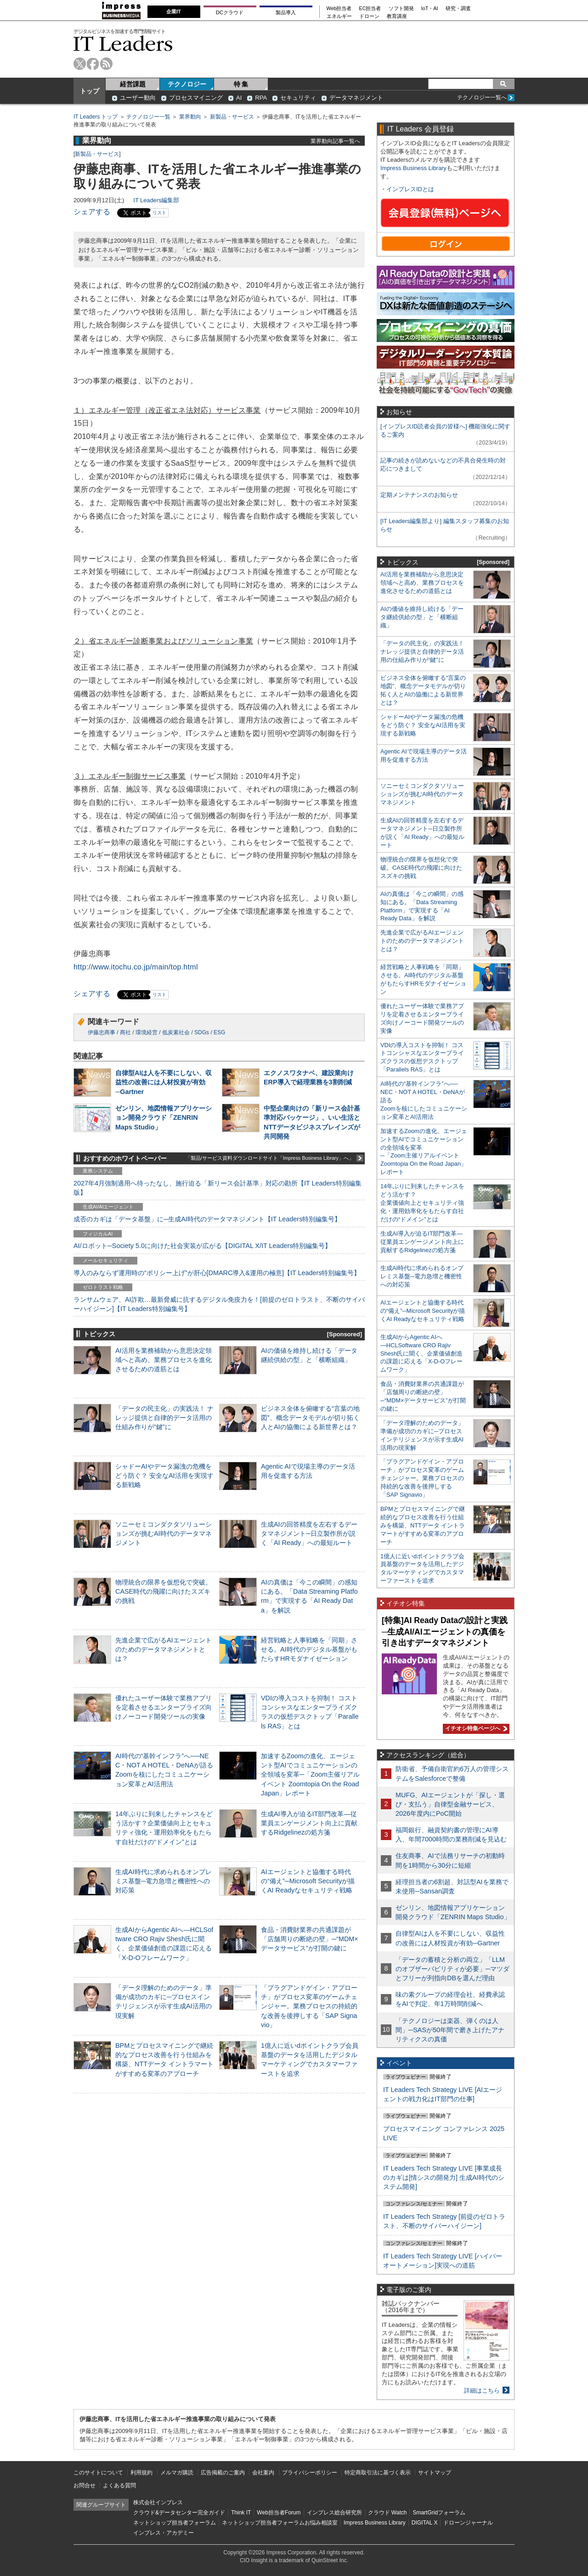 Image resolution: width=588 pixels, height=2576 pixels. Describe the element at coordinates (164, 1475) in the screenshot. I see `シャドーAIやデータ漏洩の危機をどう防ぐ？ 安全なAI活用を実現する新戦略` at that location.